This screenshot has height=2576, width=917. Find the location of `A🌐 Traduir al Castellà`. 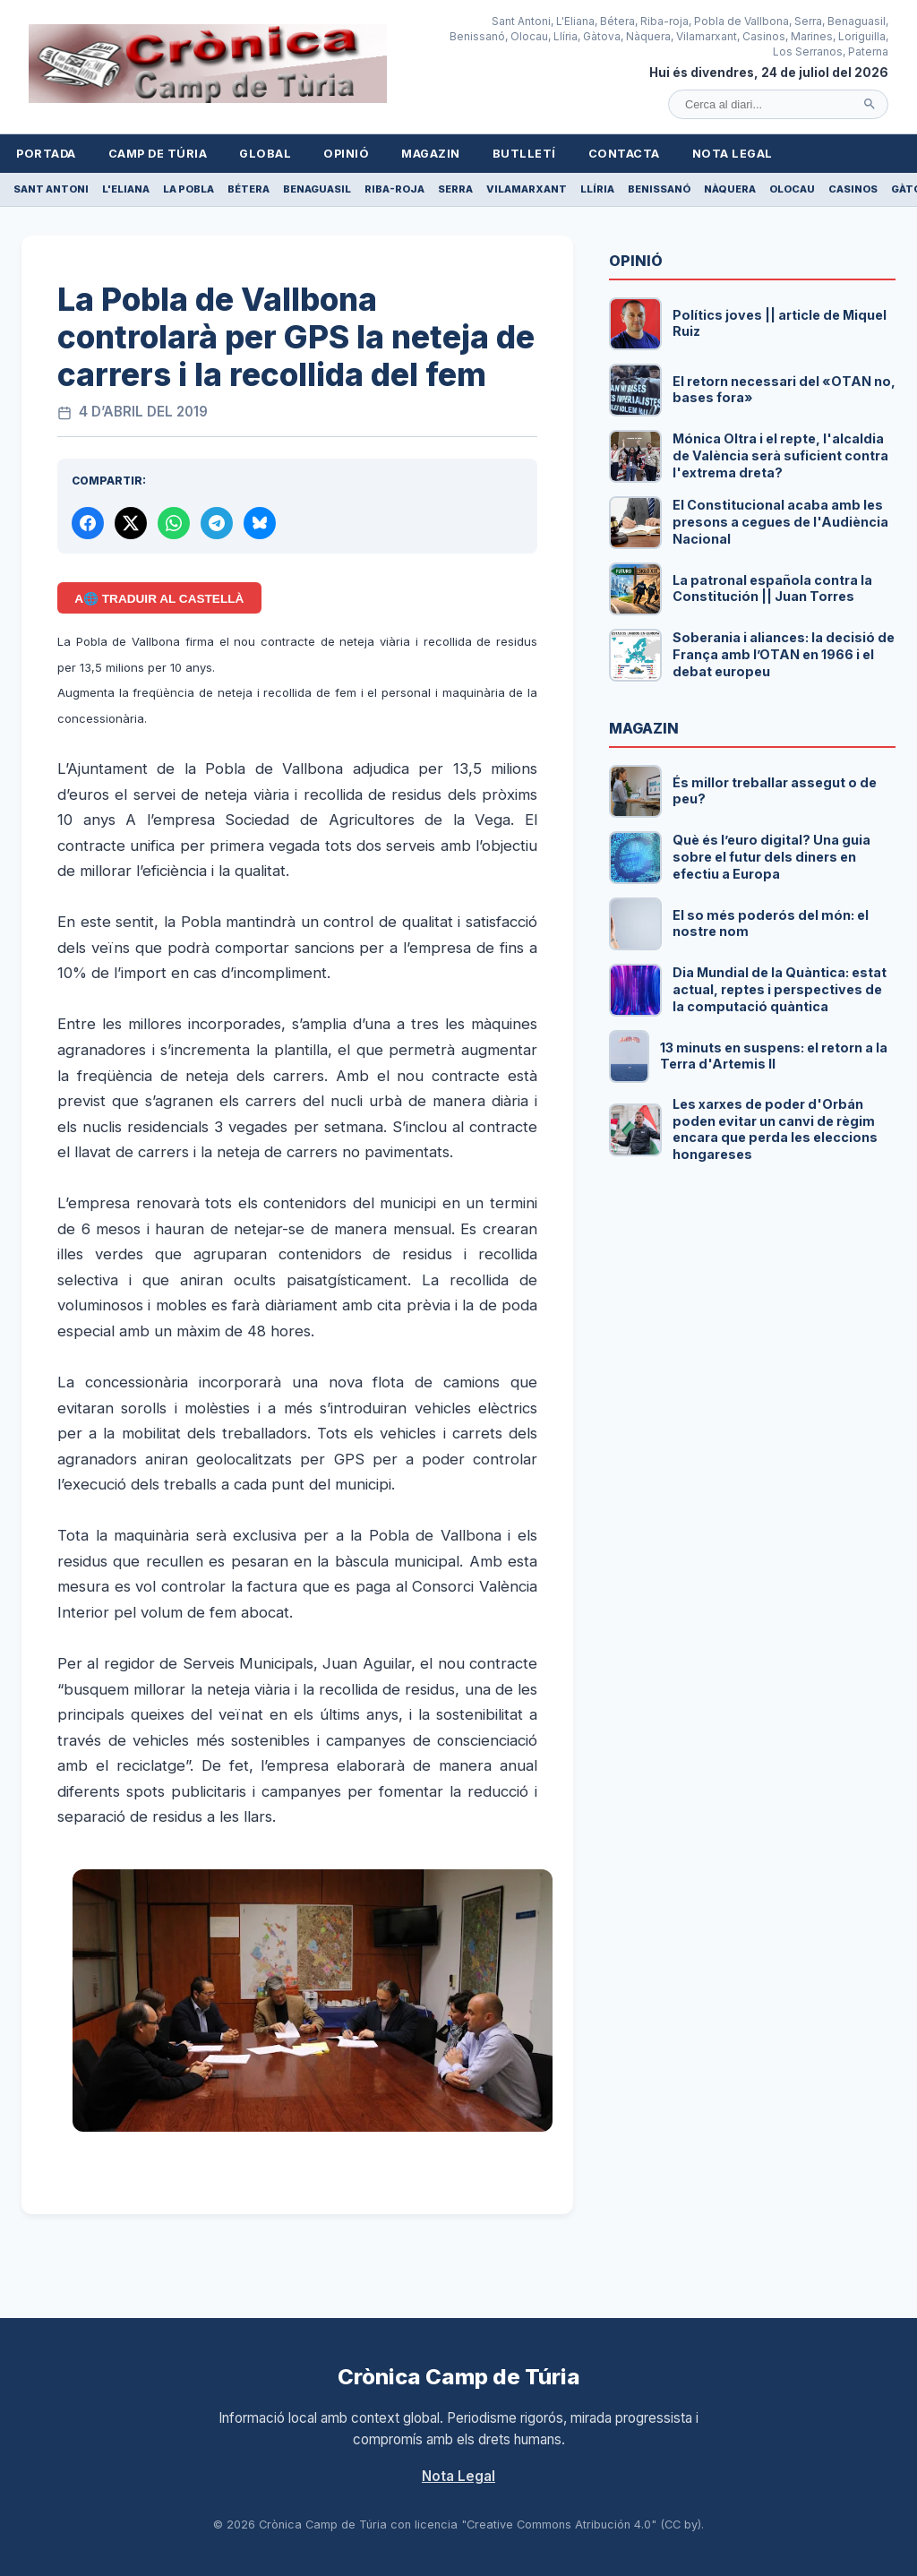

A🌐 Traduir al Castellà is located at coordinates (159, 598).